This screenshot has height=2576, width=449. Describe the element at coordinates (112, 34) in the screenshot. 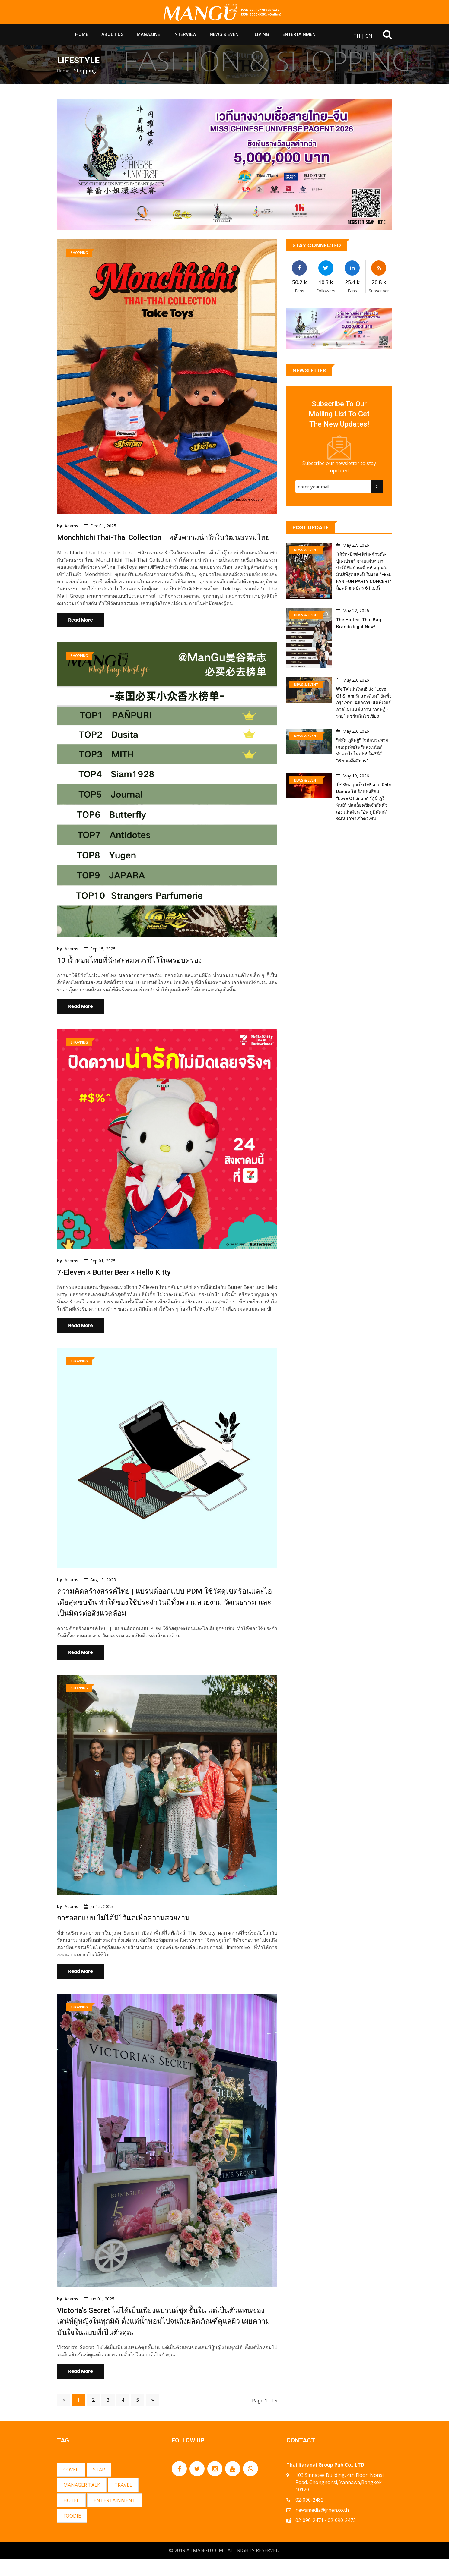

I see `About Us` at that location.